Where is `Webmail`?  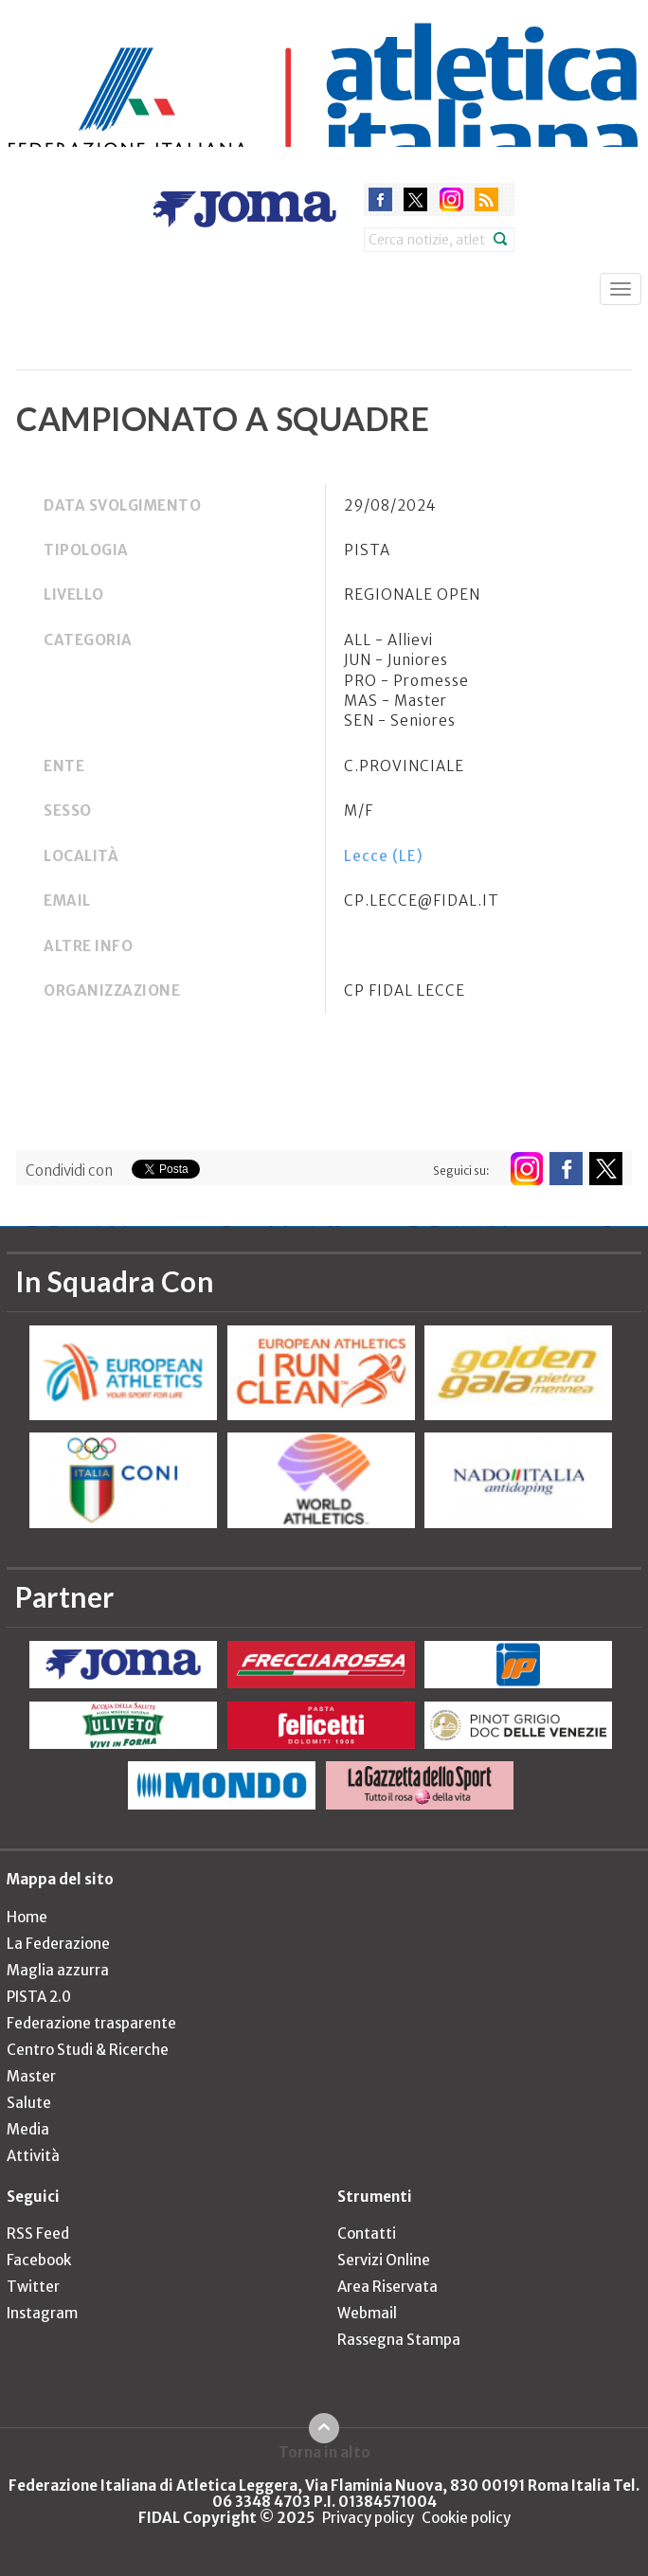
Webmail is located at coordinates (367, 2313).